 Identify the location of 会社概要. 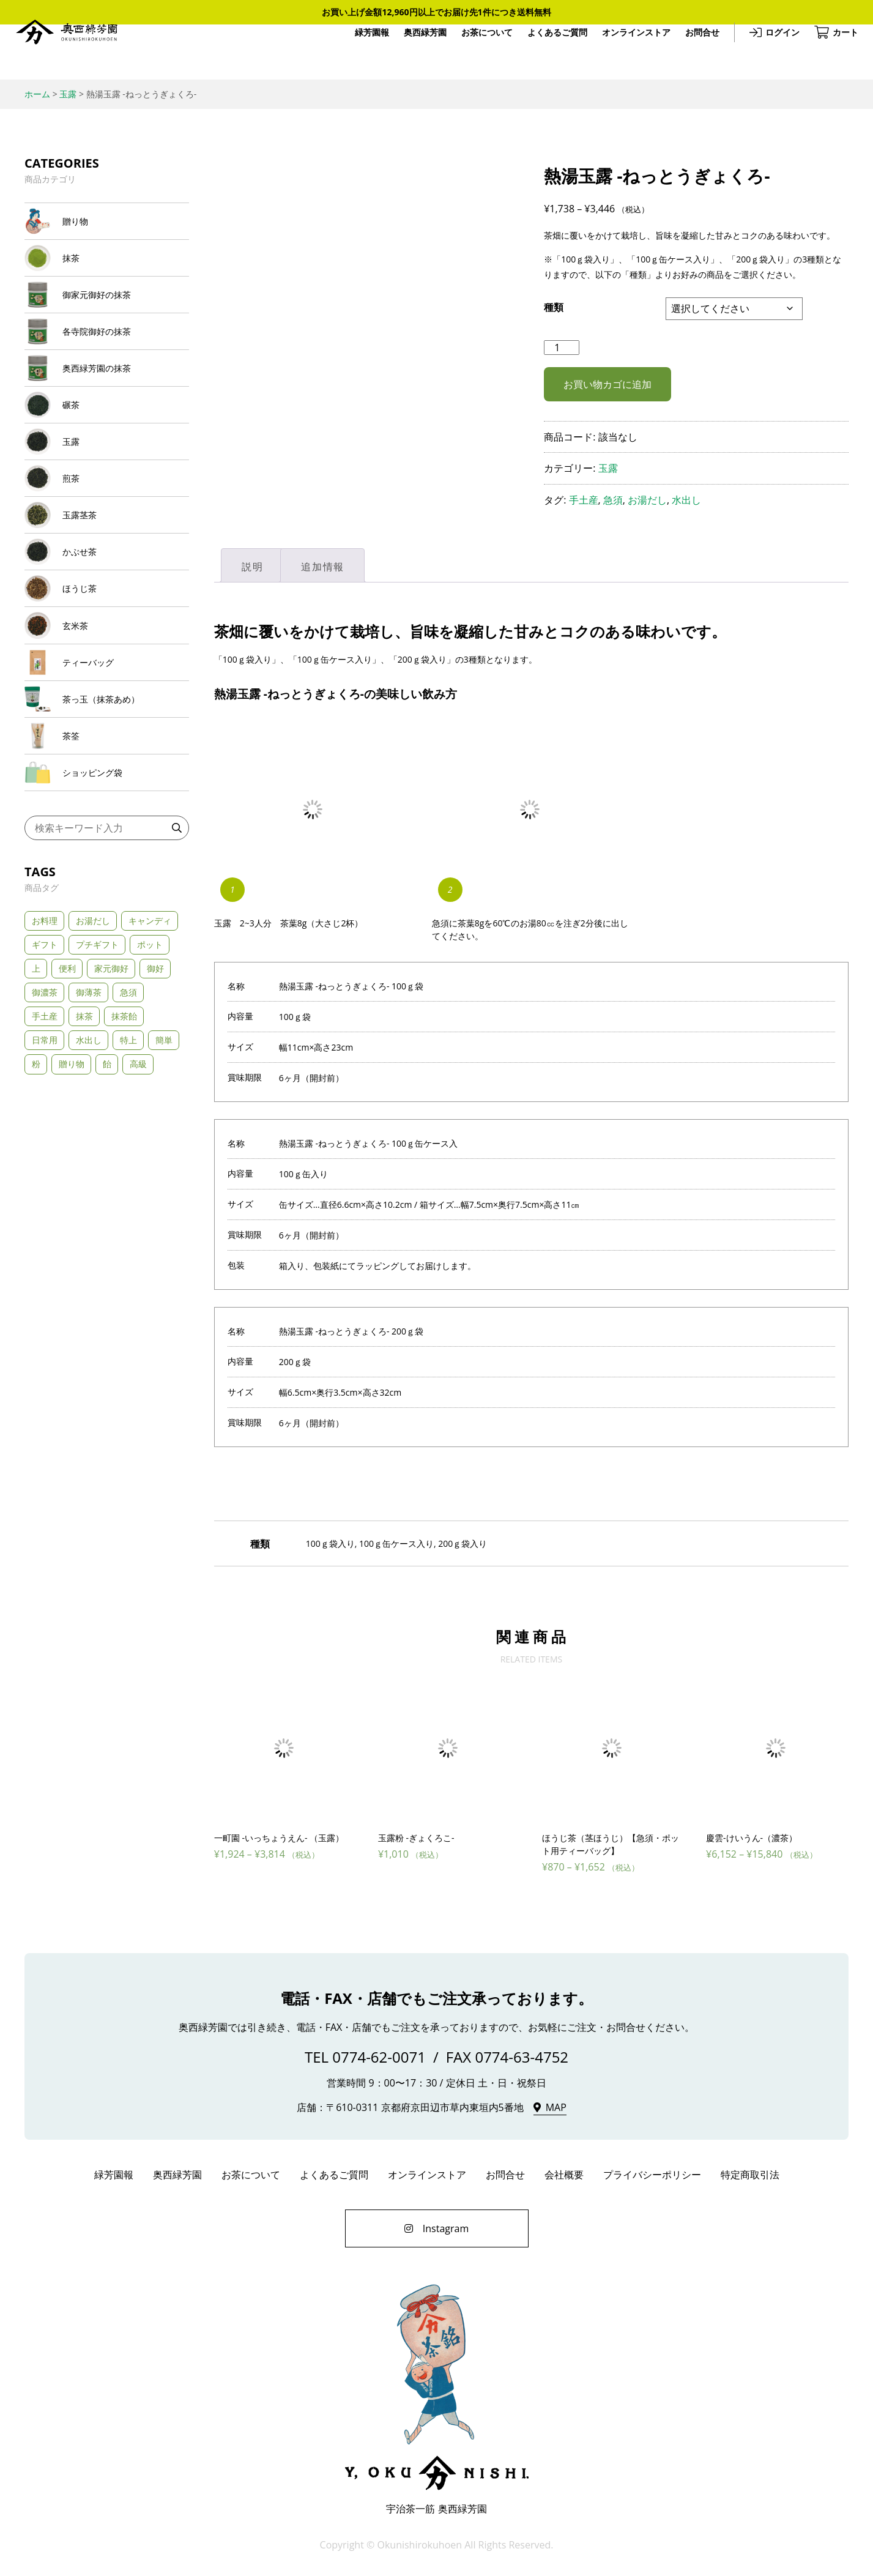
(564, 2176).